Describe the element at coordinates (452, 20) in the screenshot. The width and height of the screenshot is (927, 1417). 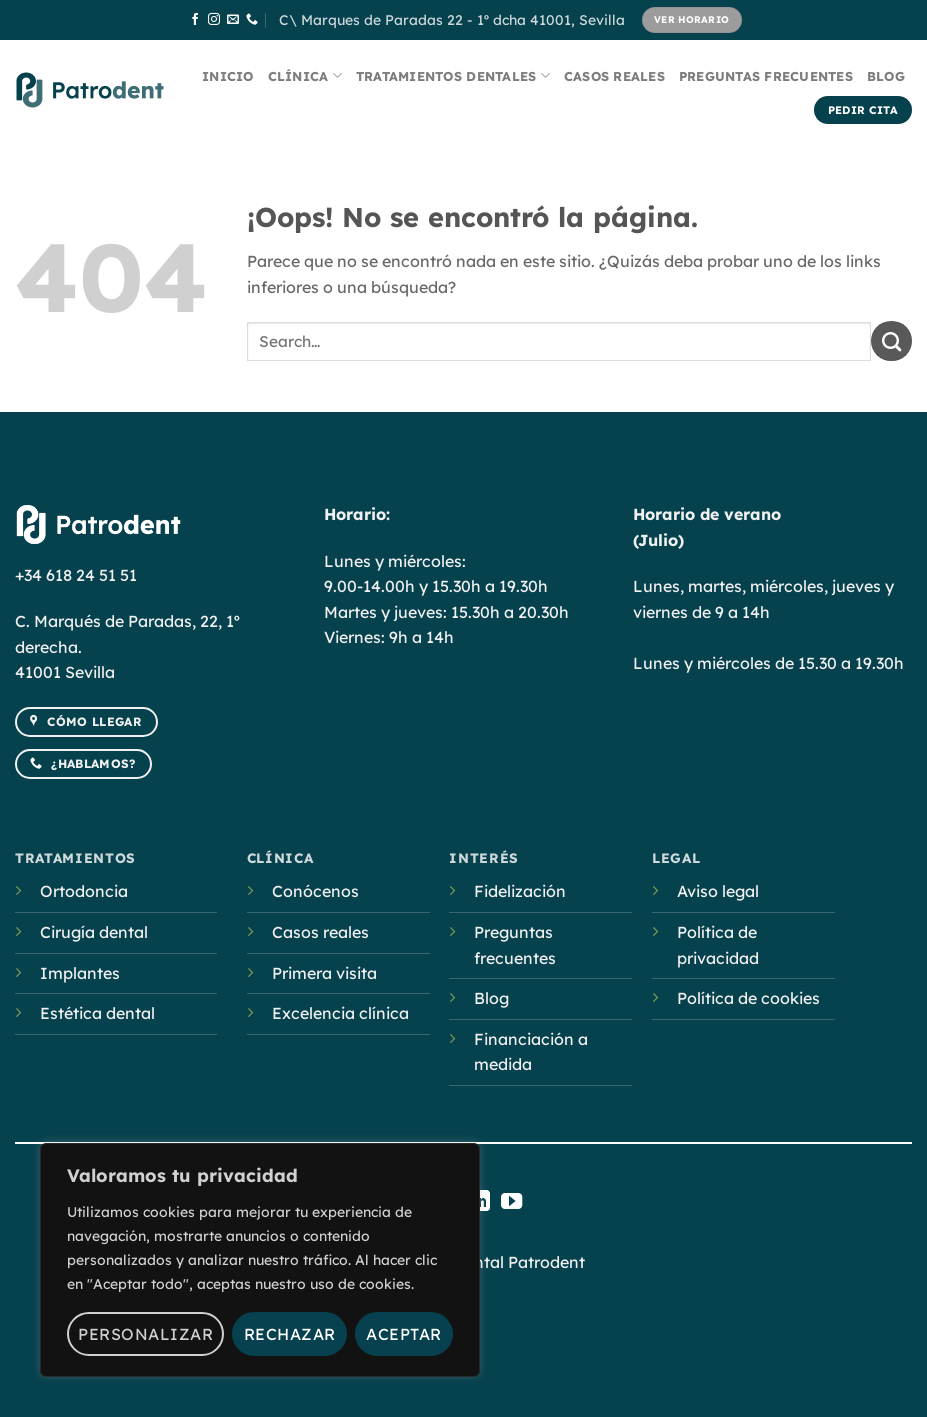
I see `C\ Marques de Paradas 22 - 1º dcha 41001, Sevilla` at that location.